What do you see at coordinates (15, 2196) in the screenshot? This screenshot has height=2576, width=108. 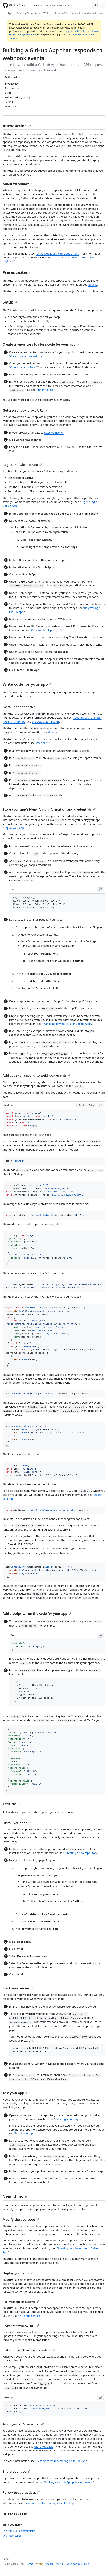 I see `Next steps` at bounding box center [15, 2196].